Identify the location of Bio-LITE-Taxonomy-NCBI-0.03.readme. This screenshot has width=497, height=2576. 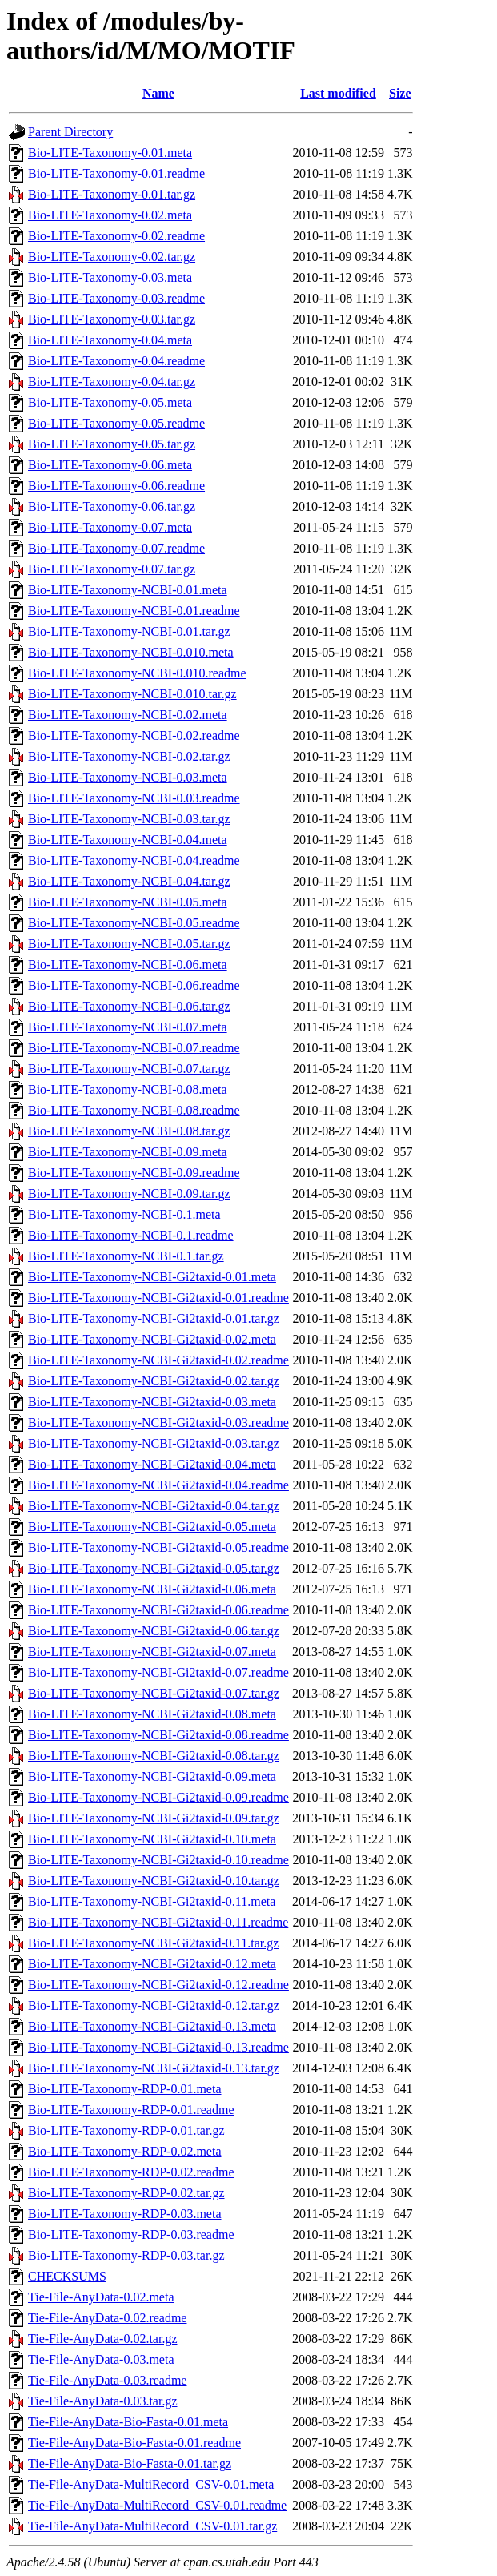
(134, 798).